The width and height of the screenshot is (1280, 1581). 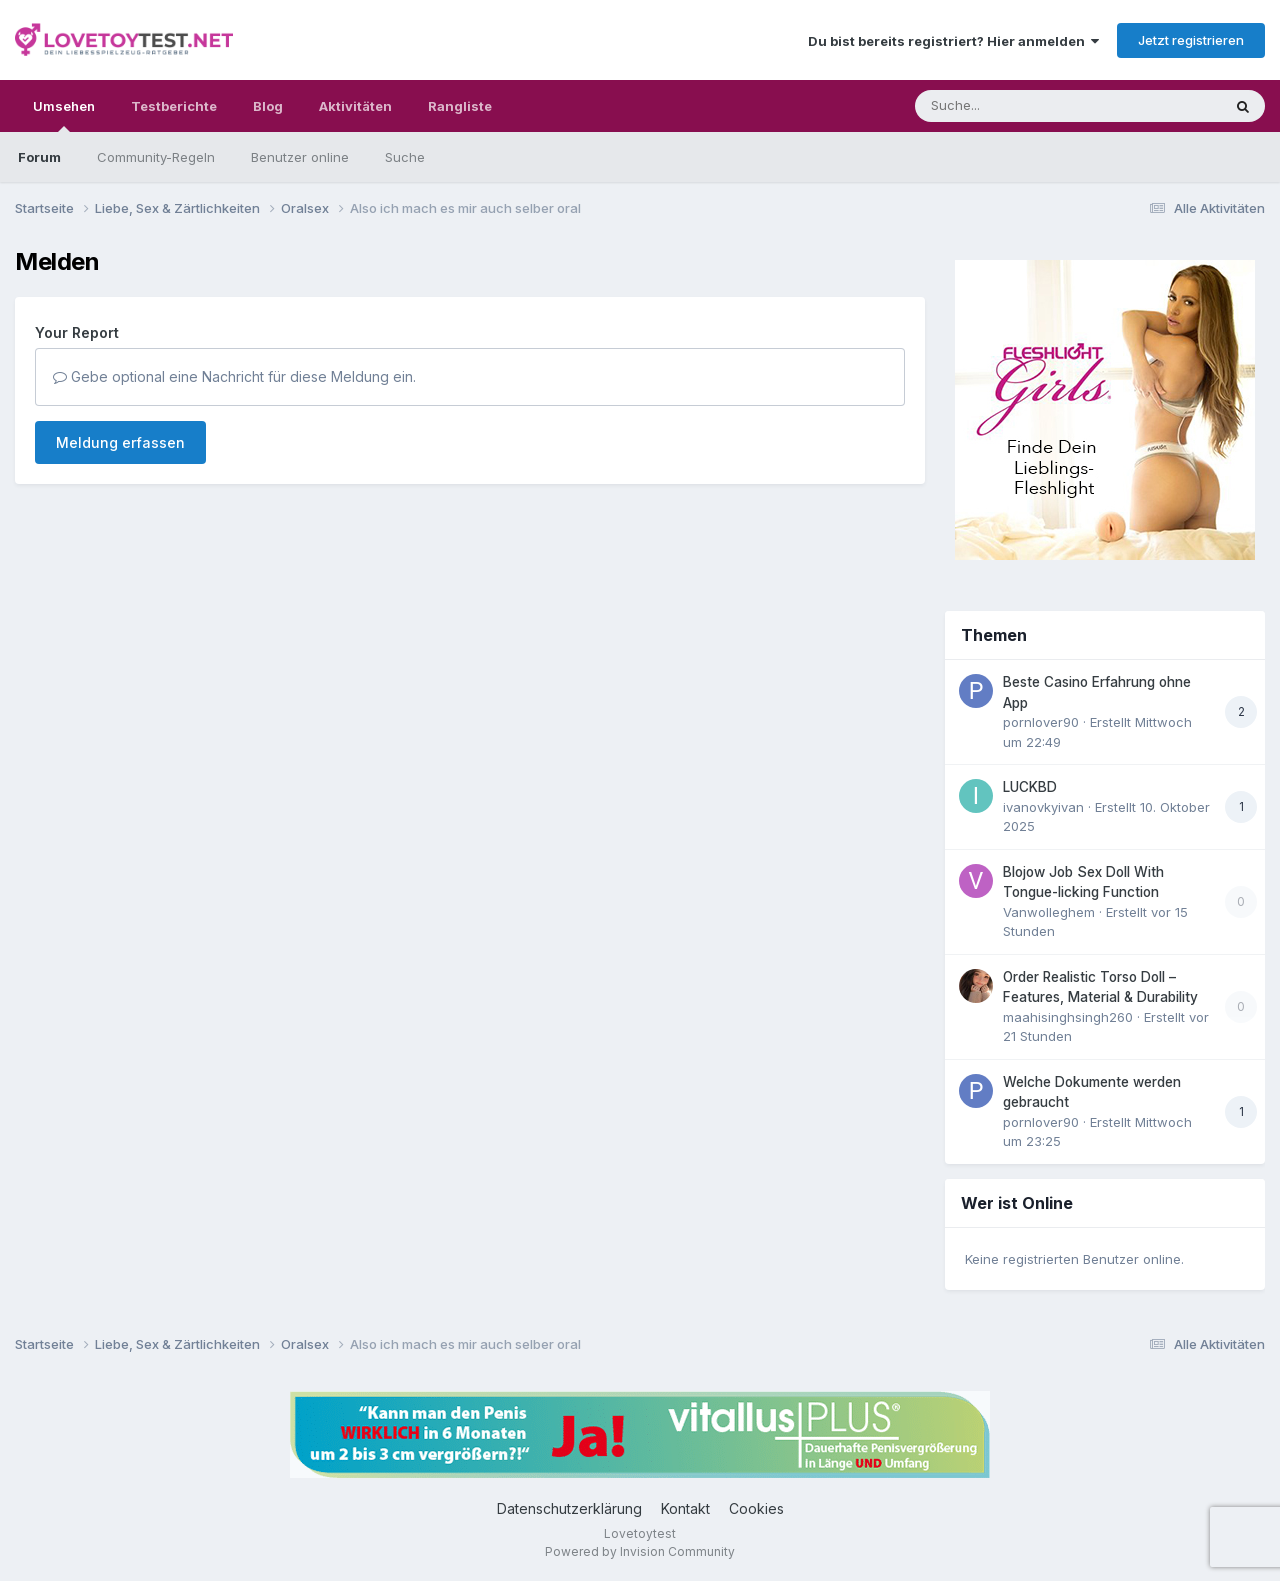 I want to click on Testberichte, so click(x=174, y=106).